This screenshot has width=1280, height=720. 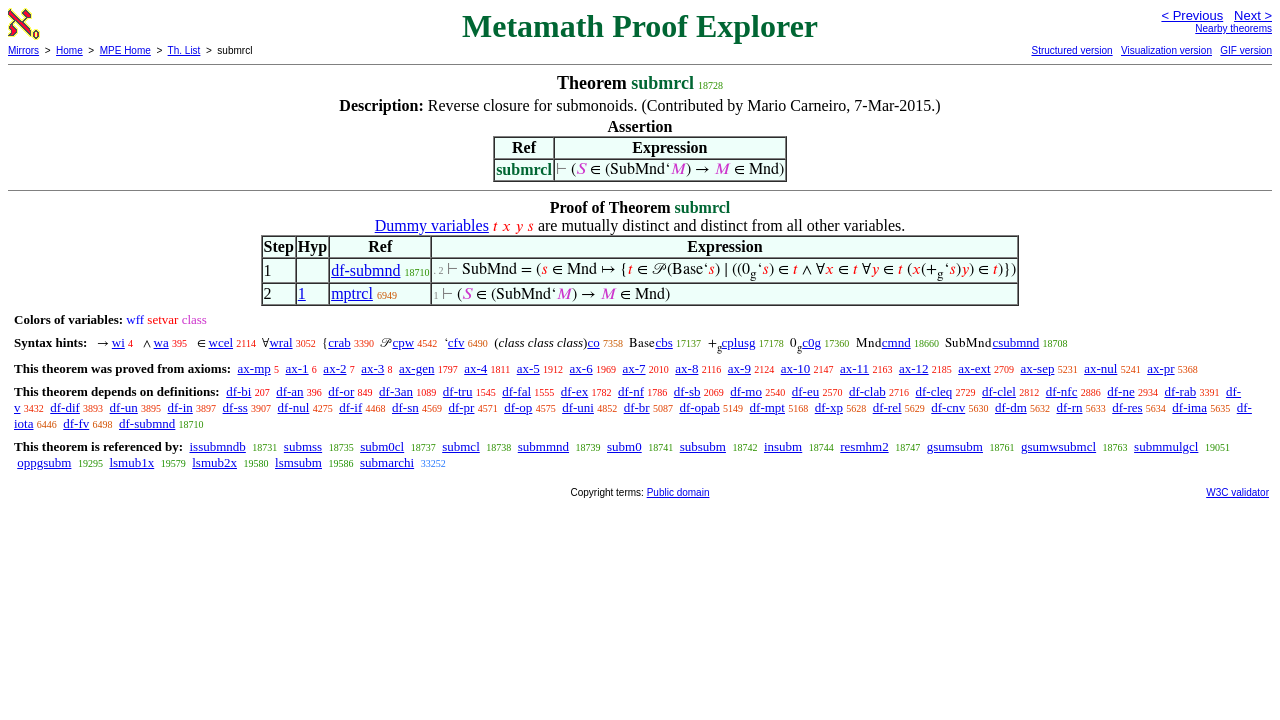 I want to click on df-dm, so click(x=1011, y=407).